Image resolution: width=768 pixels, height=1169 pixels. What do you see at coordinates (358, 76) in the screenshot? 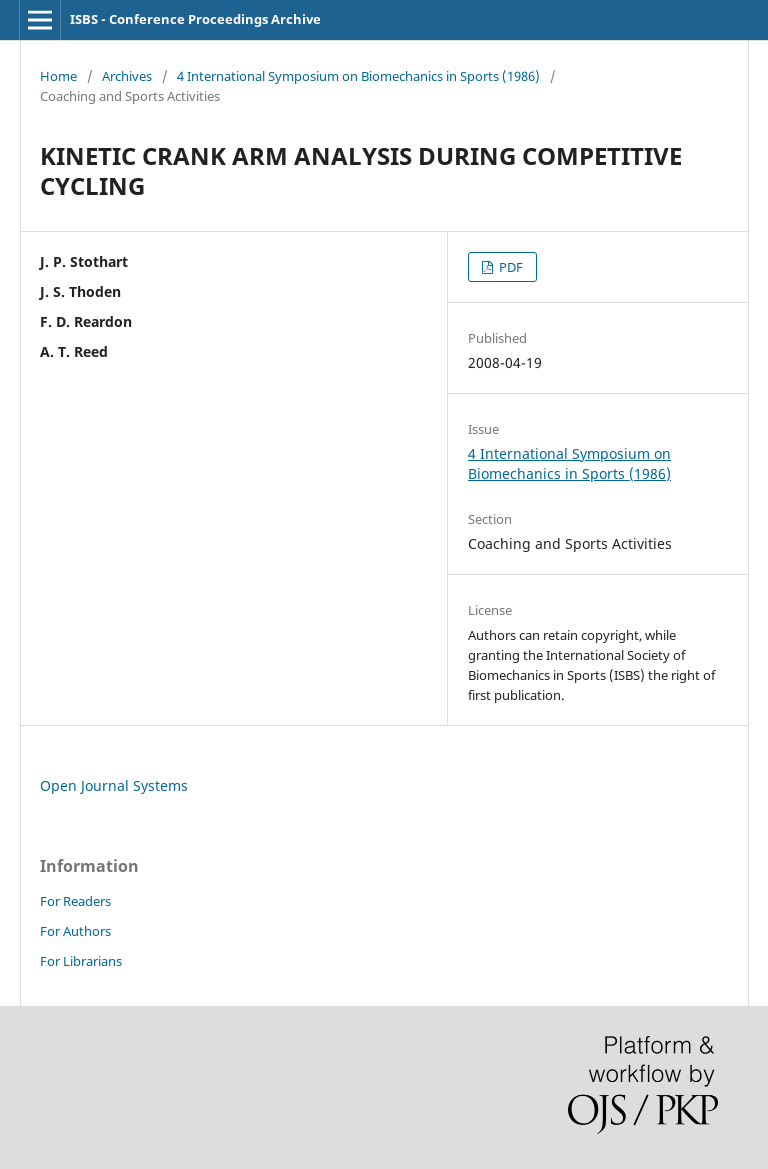
I see `4 International Symposium on Biomechanics in Sports (1986)` at bounding box center [358, 76].